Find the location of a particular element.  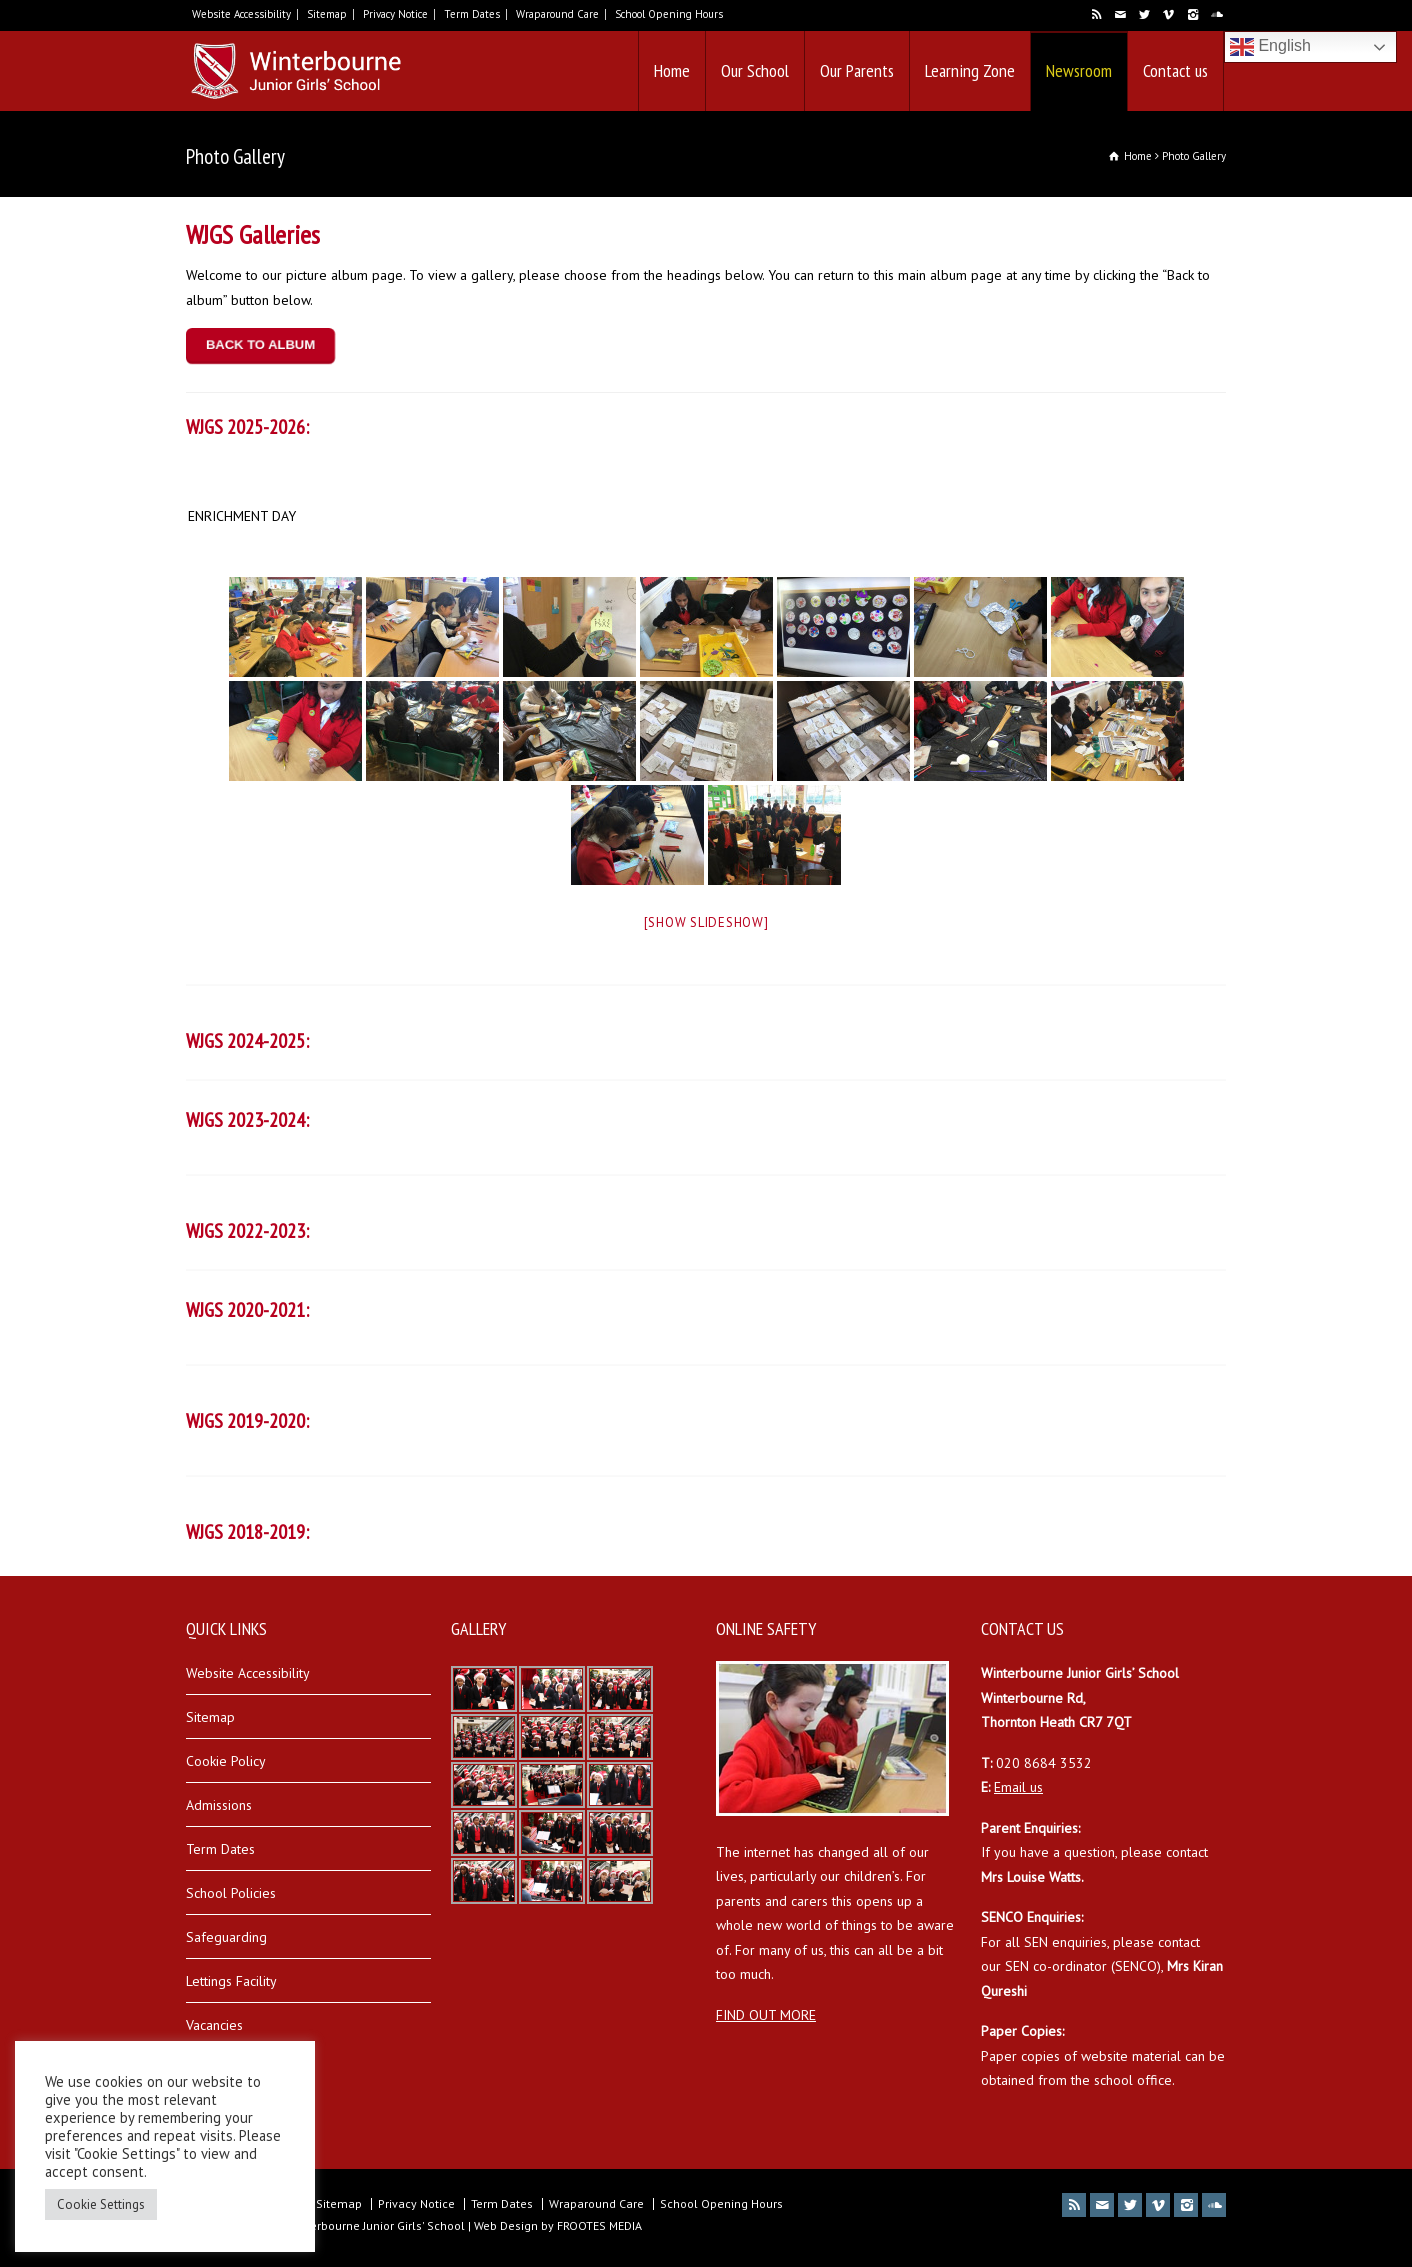

Privacy Notice is located at coordinates (395, 14).